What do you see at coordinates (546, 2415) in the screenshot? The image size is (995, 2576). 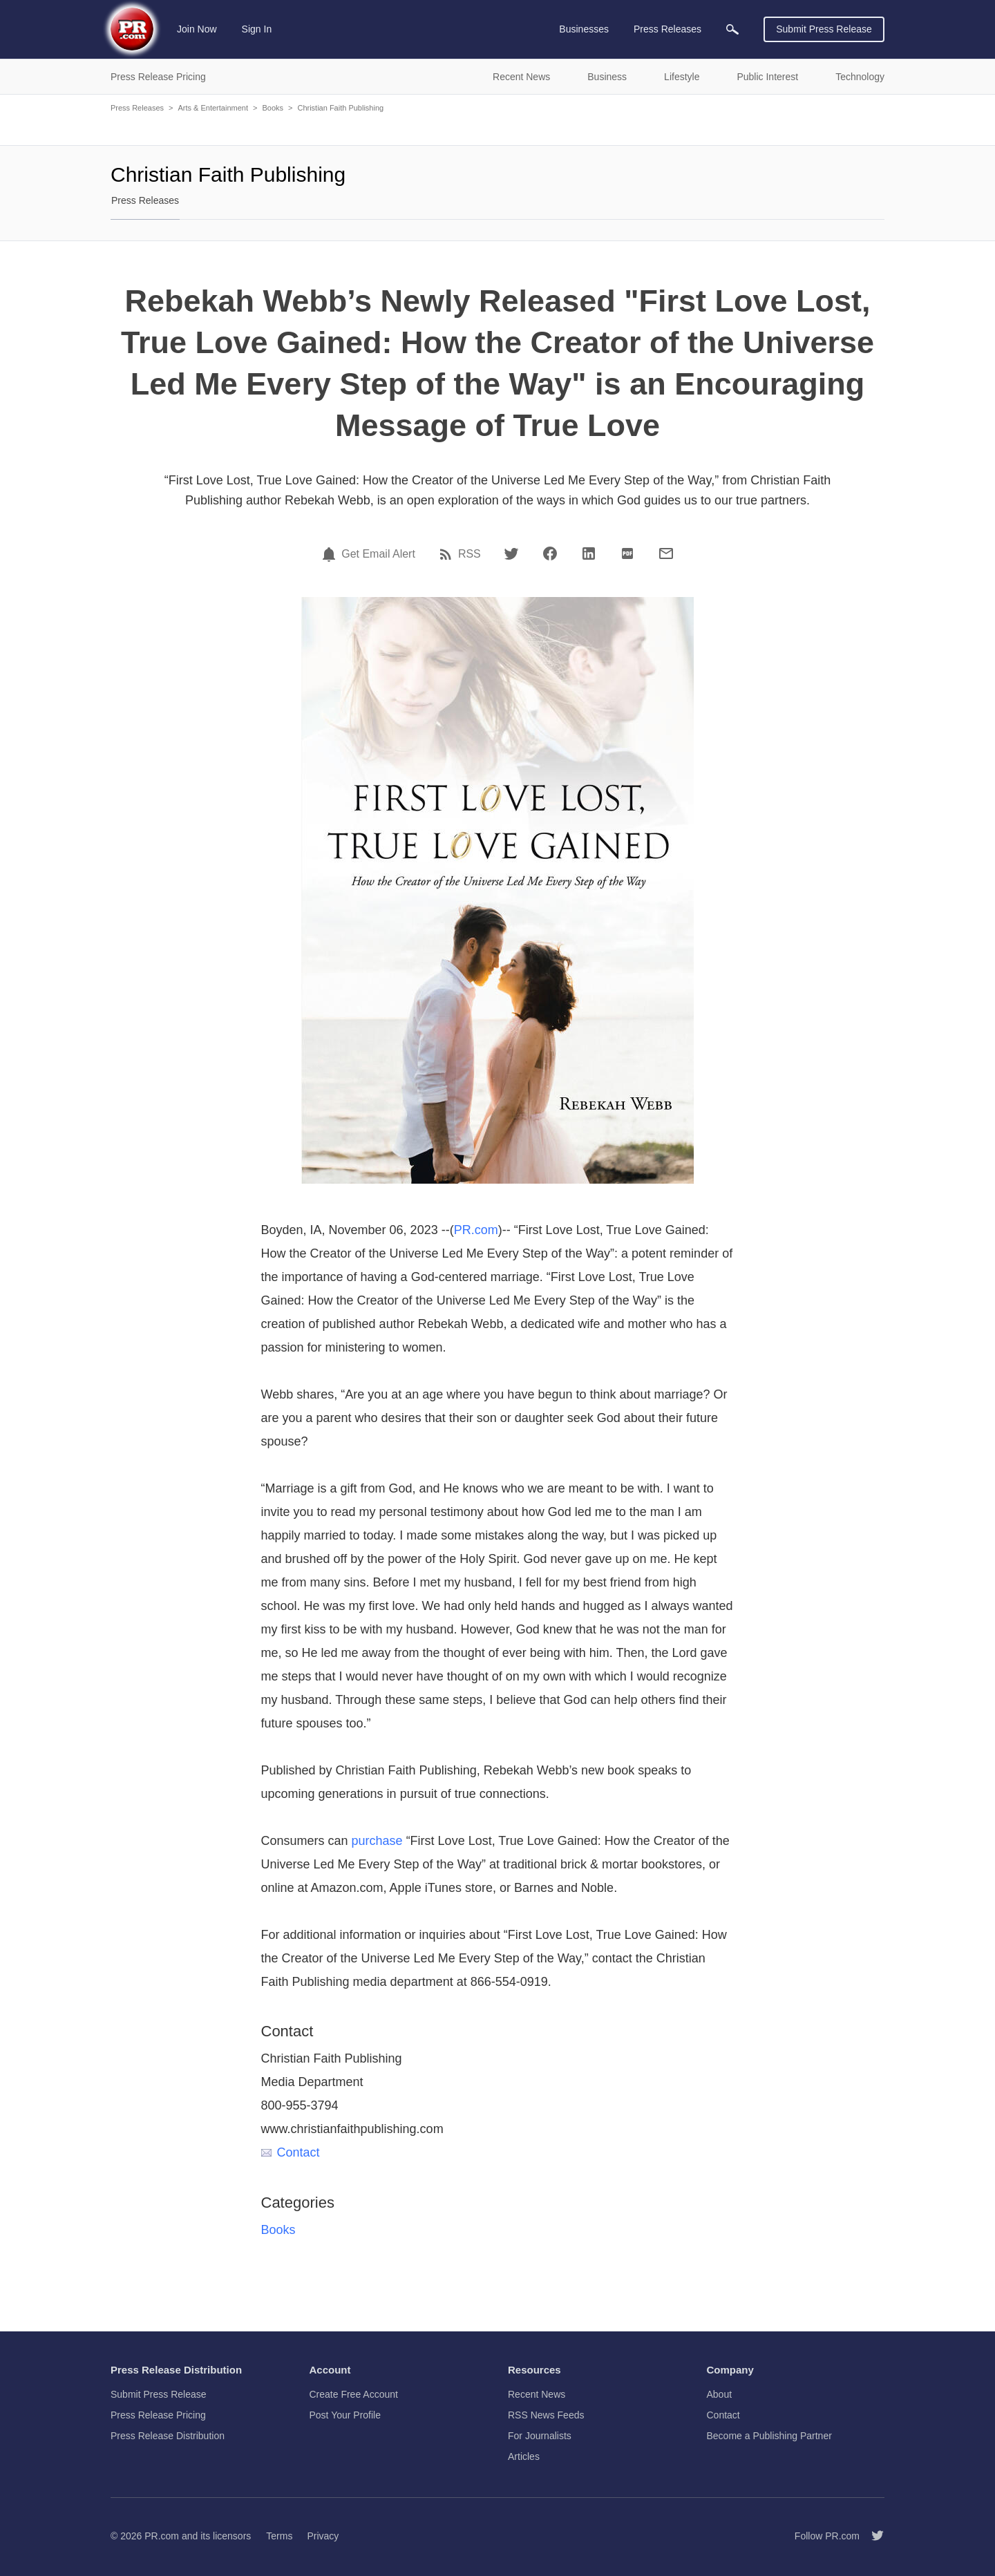 I see `RSS News Feeds` at bounding box center [546, 2415].